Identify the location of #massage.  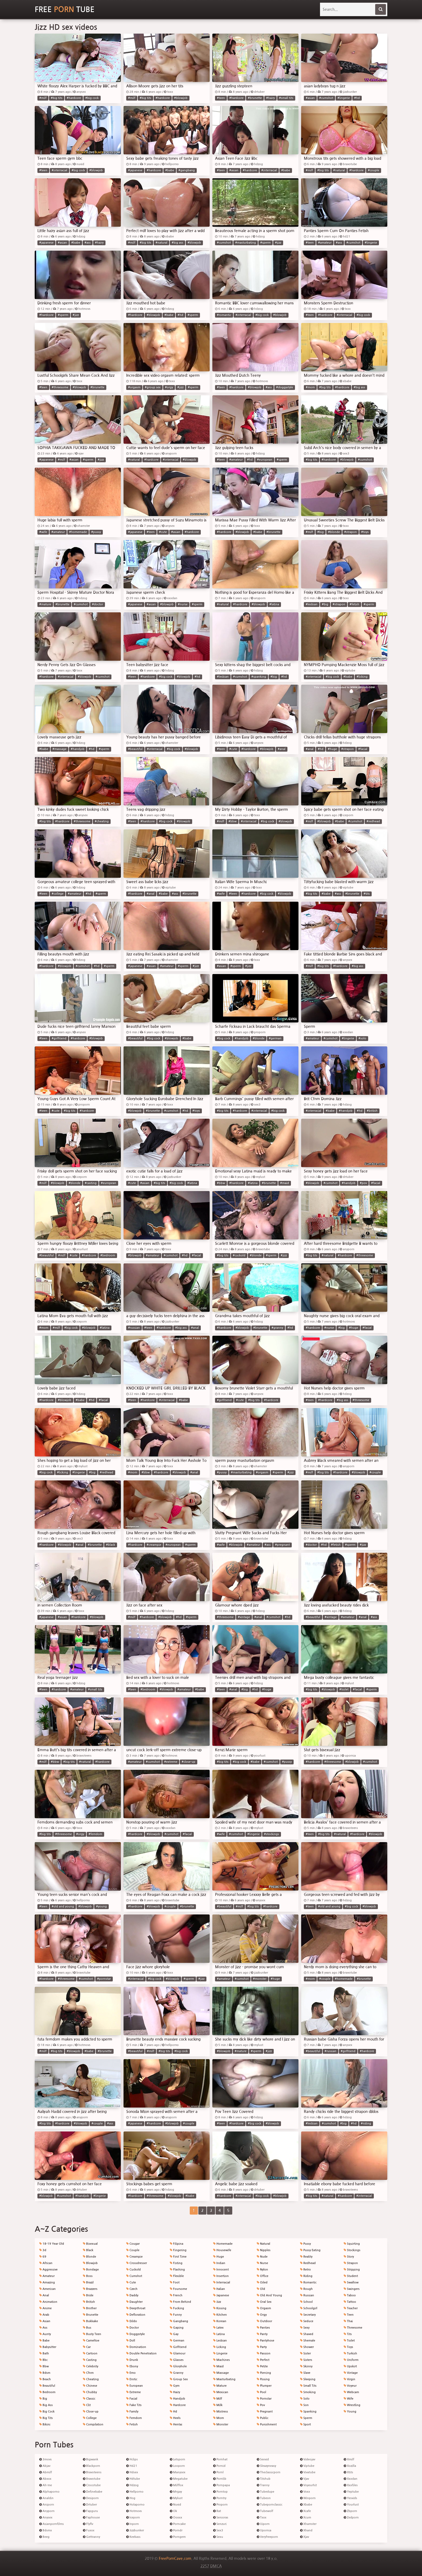
(59, 749).